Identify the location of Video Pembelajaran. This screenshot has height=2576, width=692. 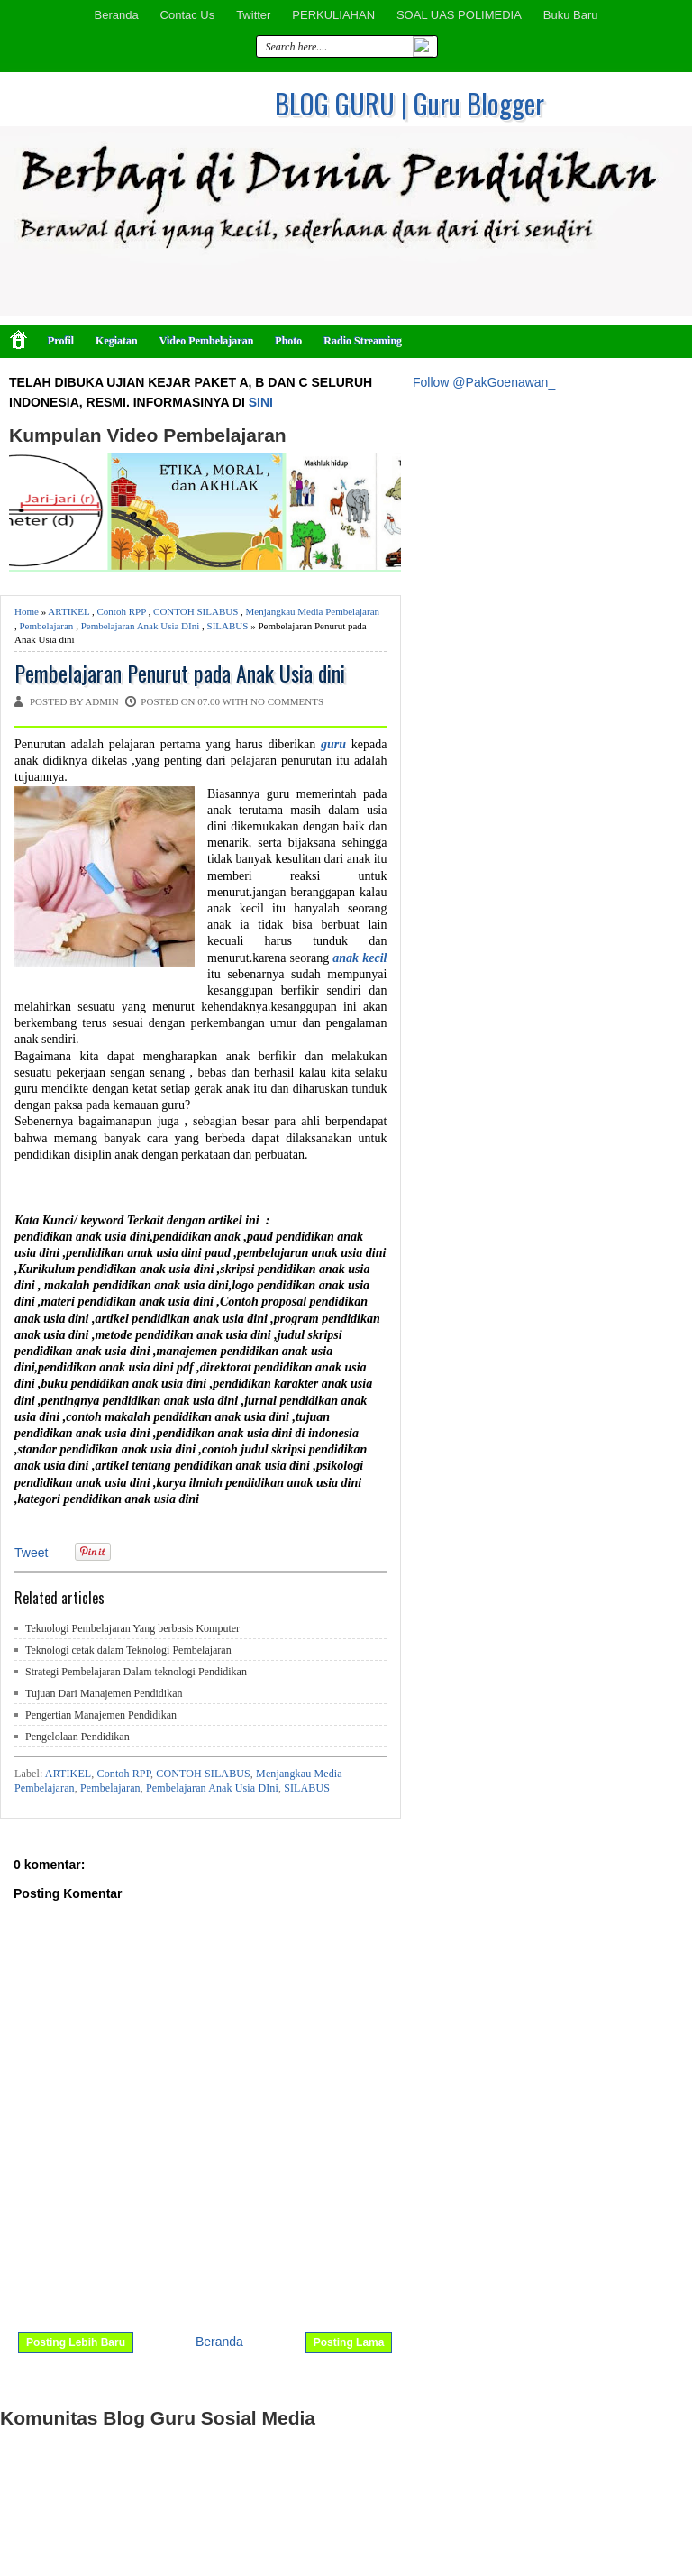
(206, 341).